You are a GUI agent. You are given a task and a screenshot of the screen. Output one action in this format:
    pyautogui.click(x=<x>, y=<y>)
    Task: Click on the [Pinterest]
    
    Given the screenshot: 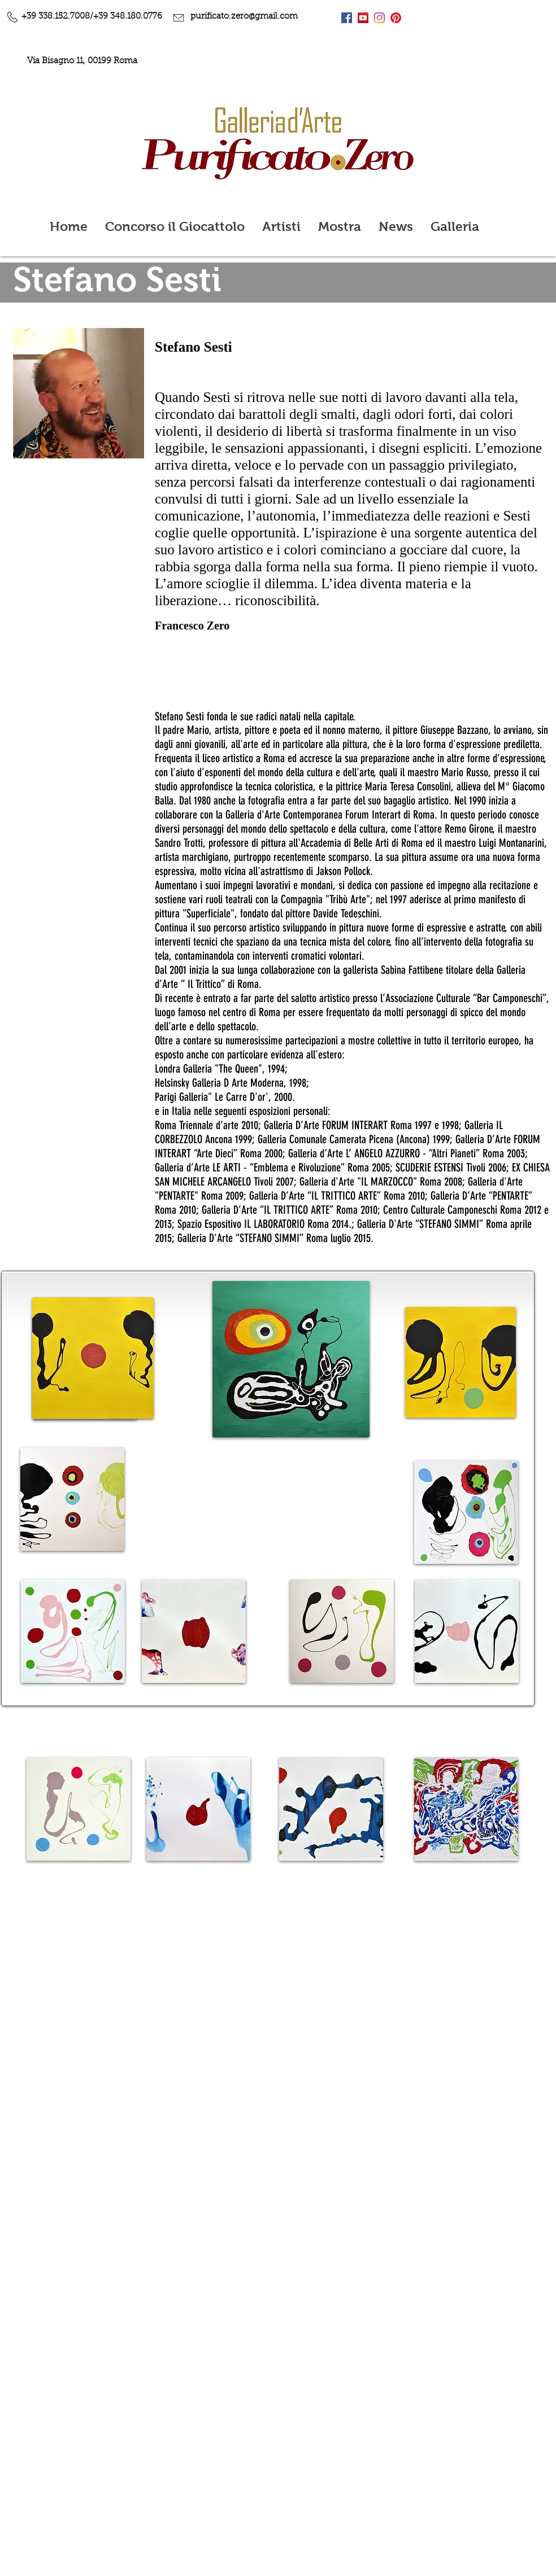 What is the action you would take?
    pyautogui.click(x=395, y=17)
    